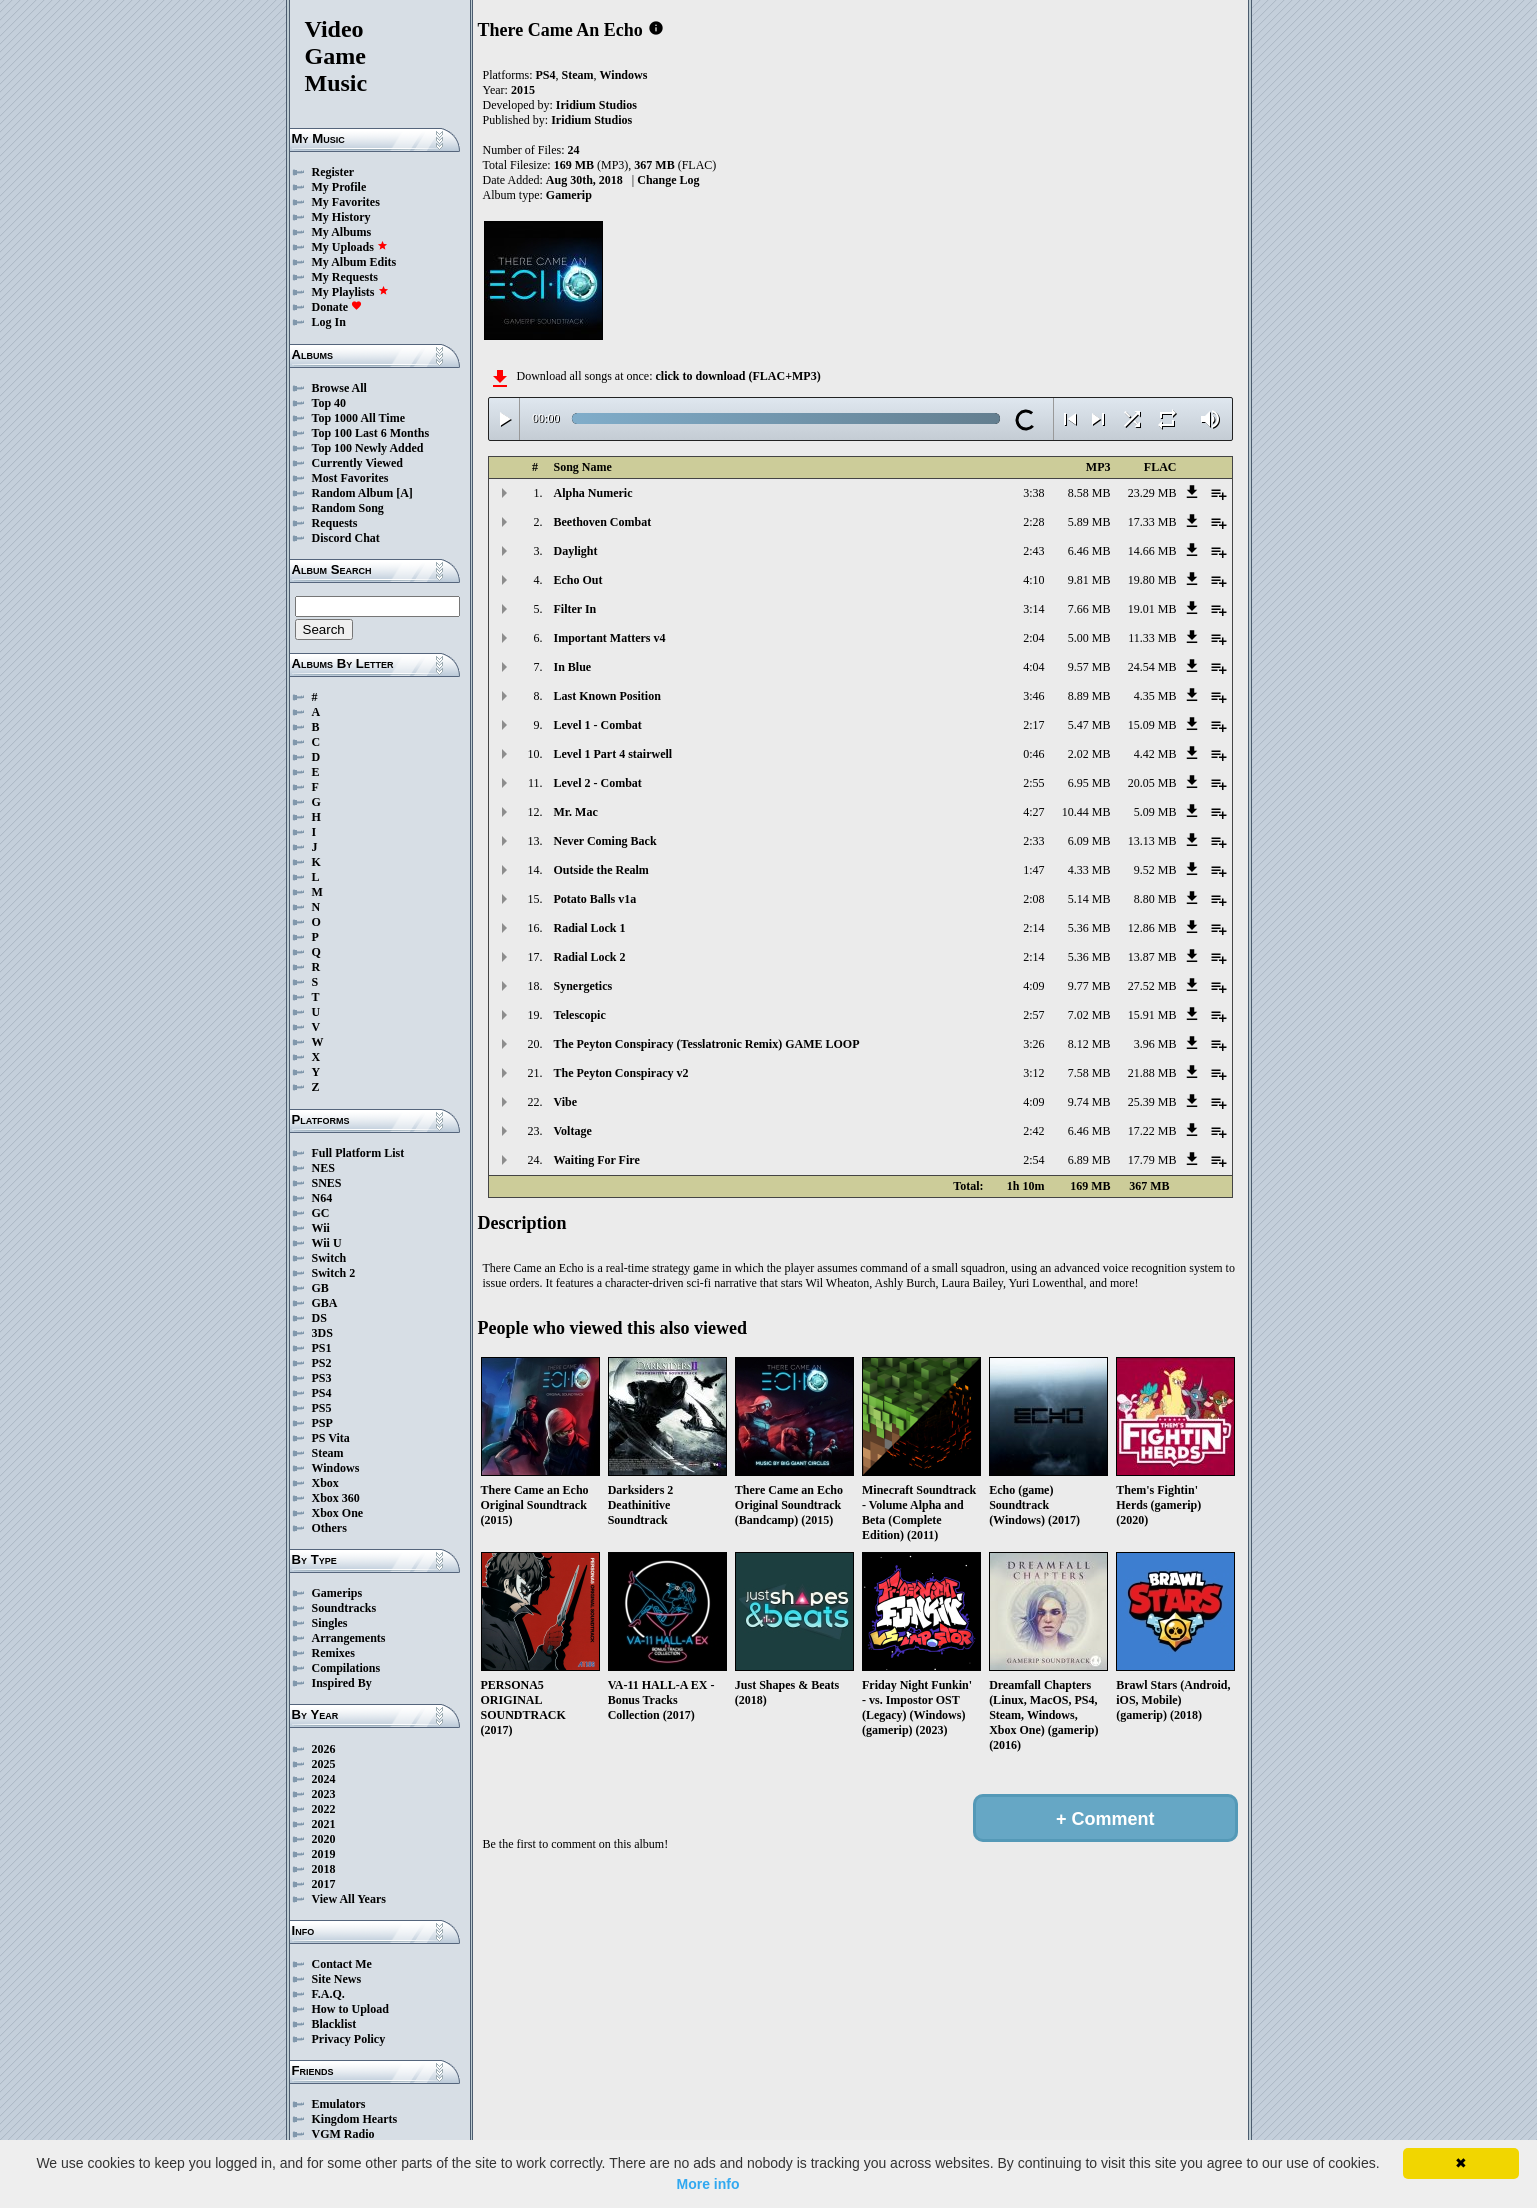 The width and height of the screenshot is (1537, 2208). What do you see at coordinates (353, 493) in the screenshot?
I see `Random Album` at bounding box center [353, 493].